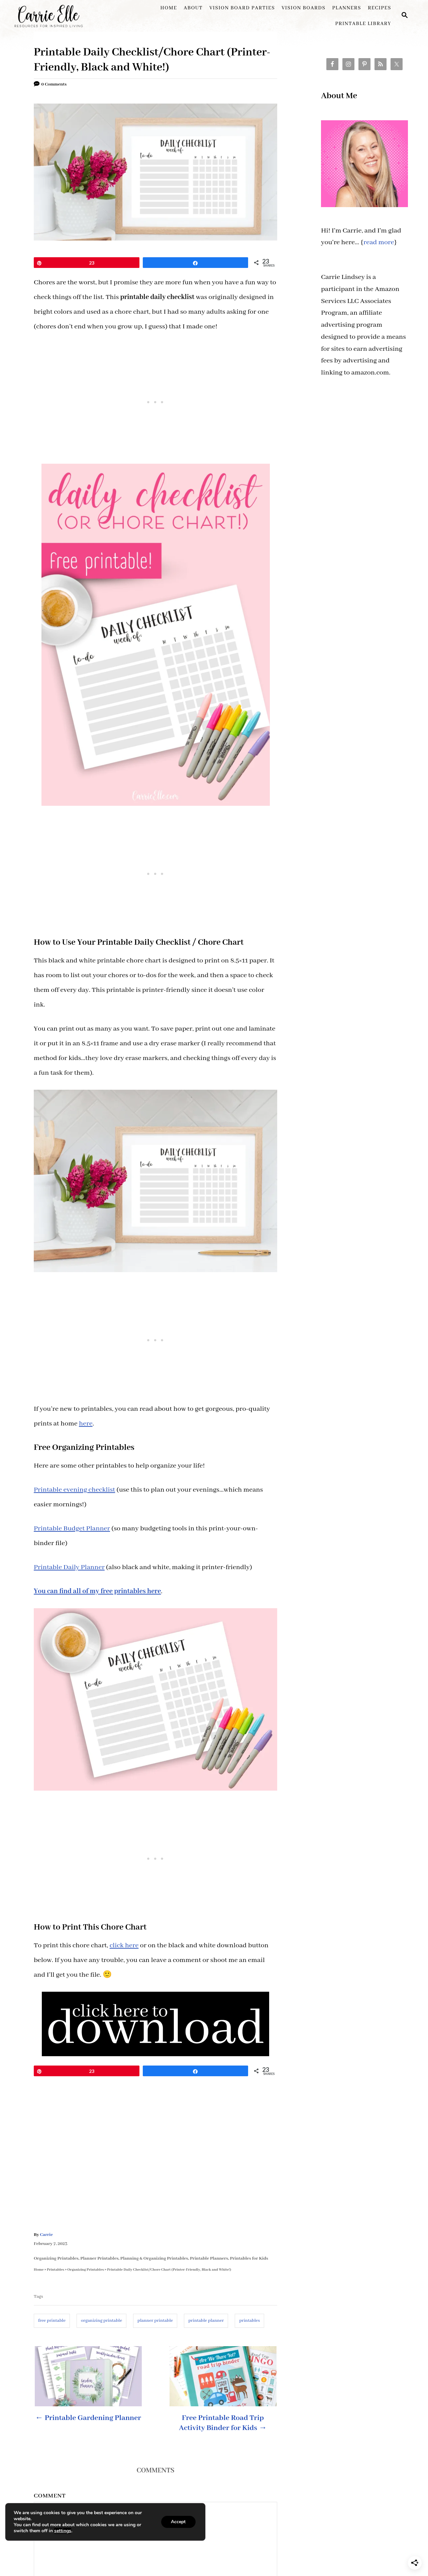 Image resolution: width=428 pixels, height=2576 pixels. I want to click on Printable Daily Planner, so click(69, 1567).